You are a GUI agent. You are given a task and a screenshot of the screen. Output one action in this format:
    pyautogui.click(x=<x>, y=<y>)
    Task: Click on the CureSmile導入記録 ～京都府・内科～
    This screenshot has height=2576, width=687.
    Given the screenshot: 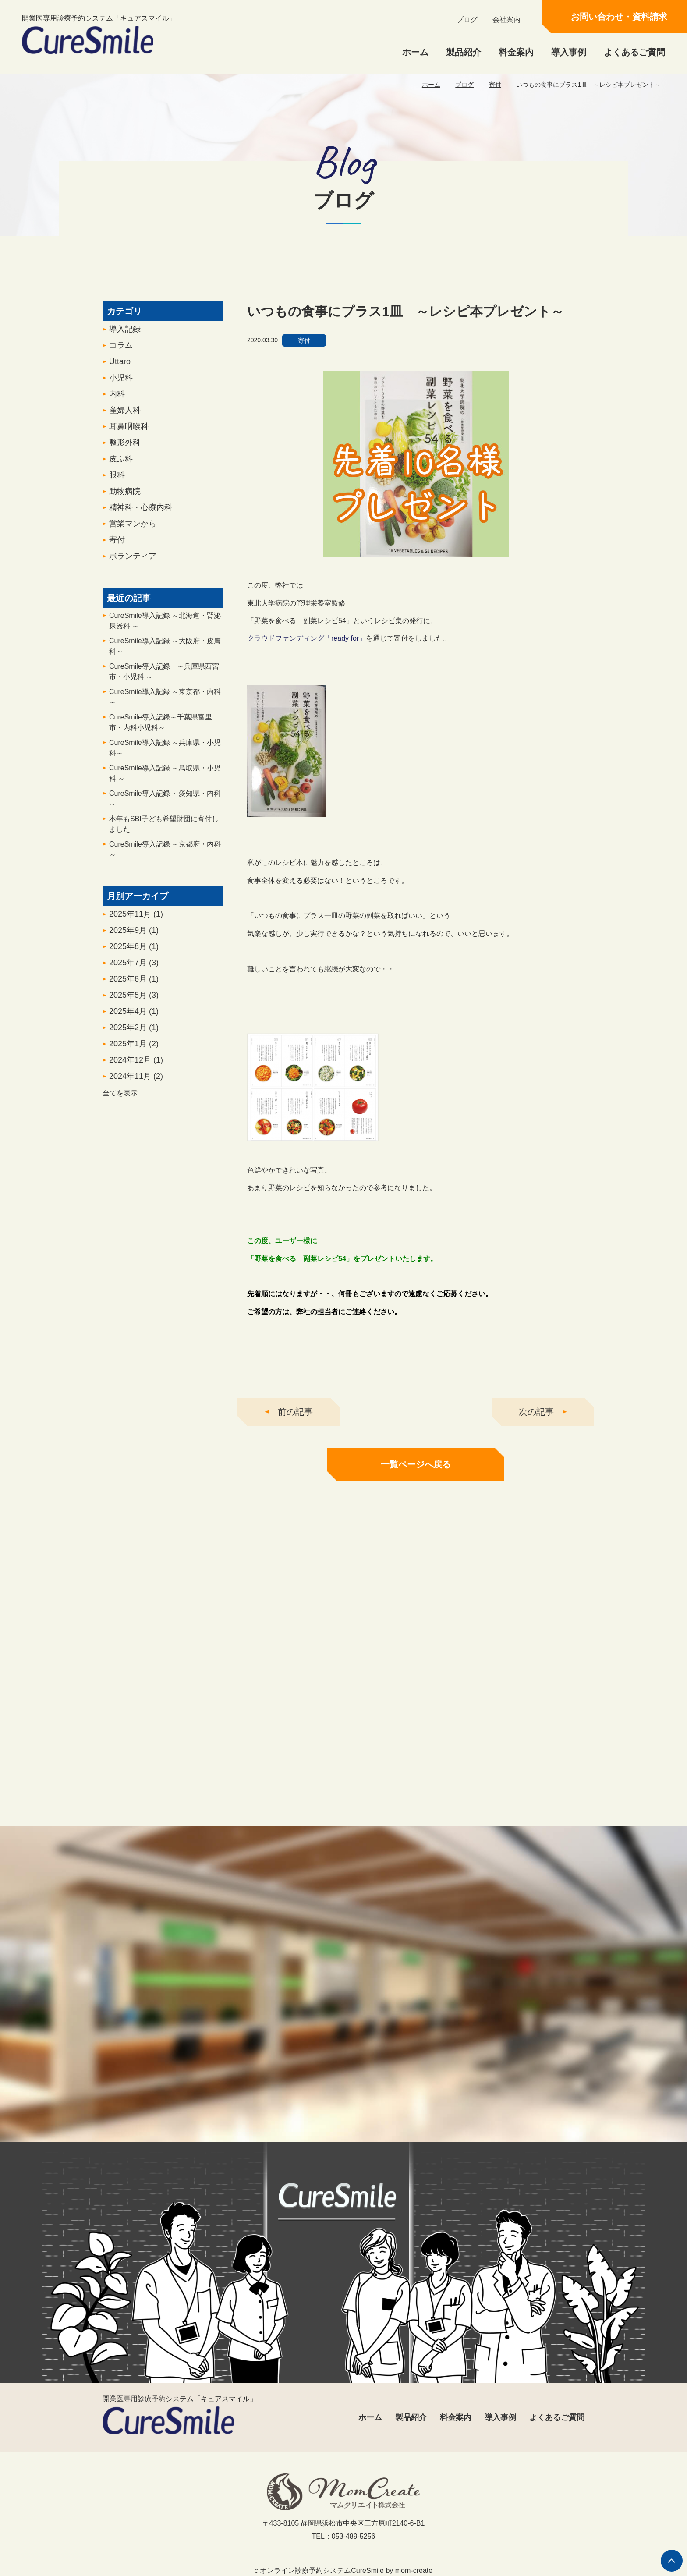 What is the action you would take?
    pyautogui.click(x=165, y=855)
    